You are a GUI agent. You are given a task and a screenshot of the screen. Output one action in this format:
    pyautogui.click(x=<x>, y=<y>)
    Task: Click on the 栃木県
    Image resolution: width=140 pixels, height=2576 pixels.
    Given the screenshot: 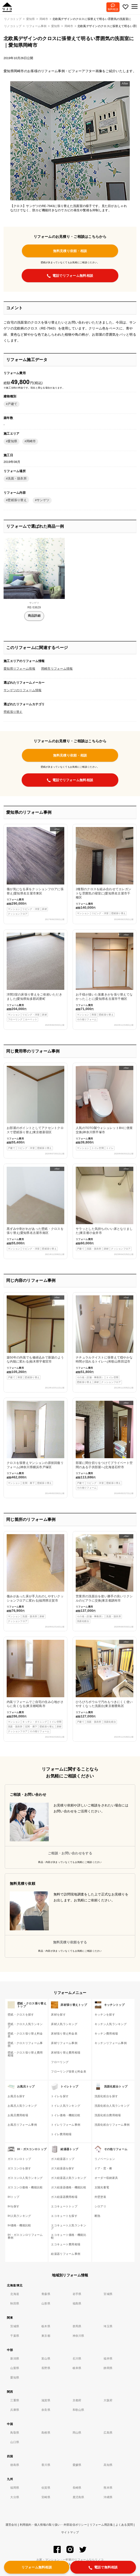 What is the action you would take?
    pyautogui.click(x=45, y=2326)
    